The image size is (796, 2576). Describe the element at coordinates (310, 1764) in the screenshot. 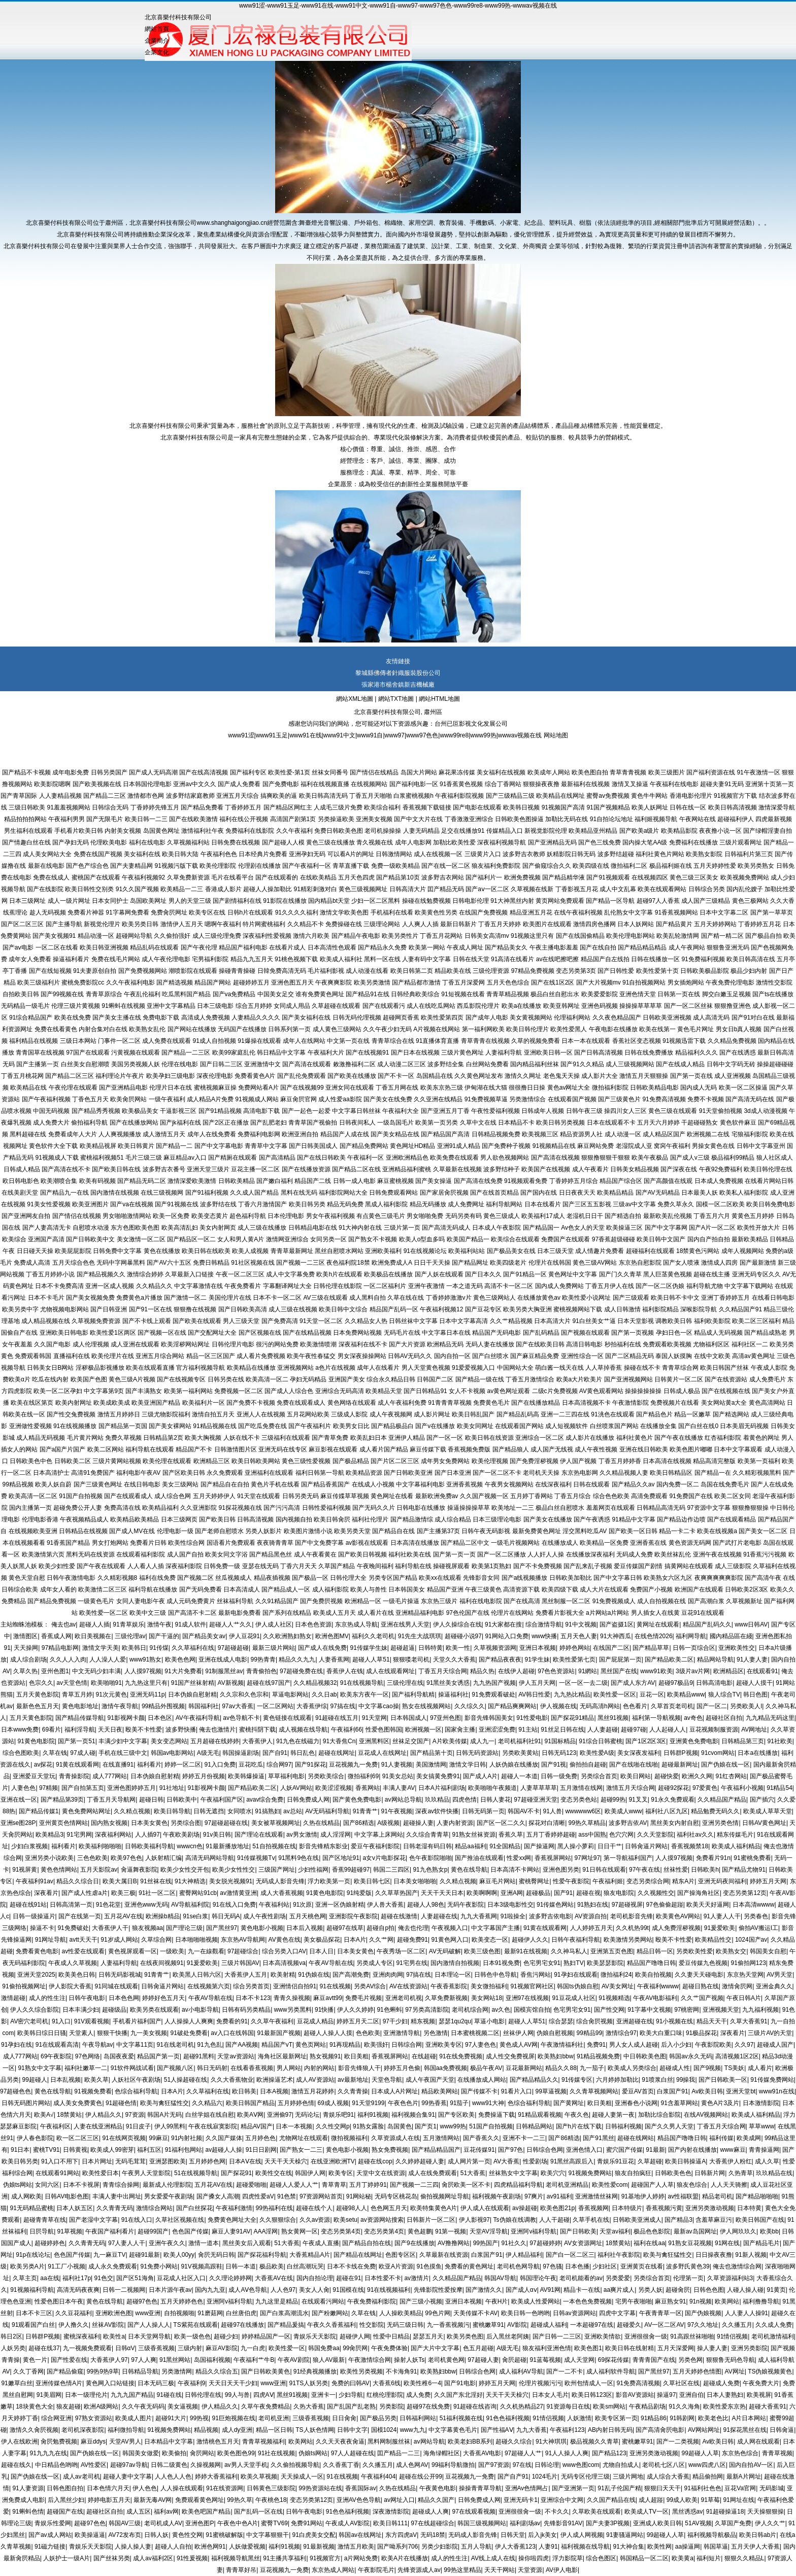

I see `国产91探花` at that location.